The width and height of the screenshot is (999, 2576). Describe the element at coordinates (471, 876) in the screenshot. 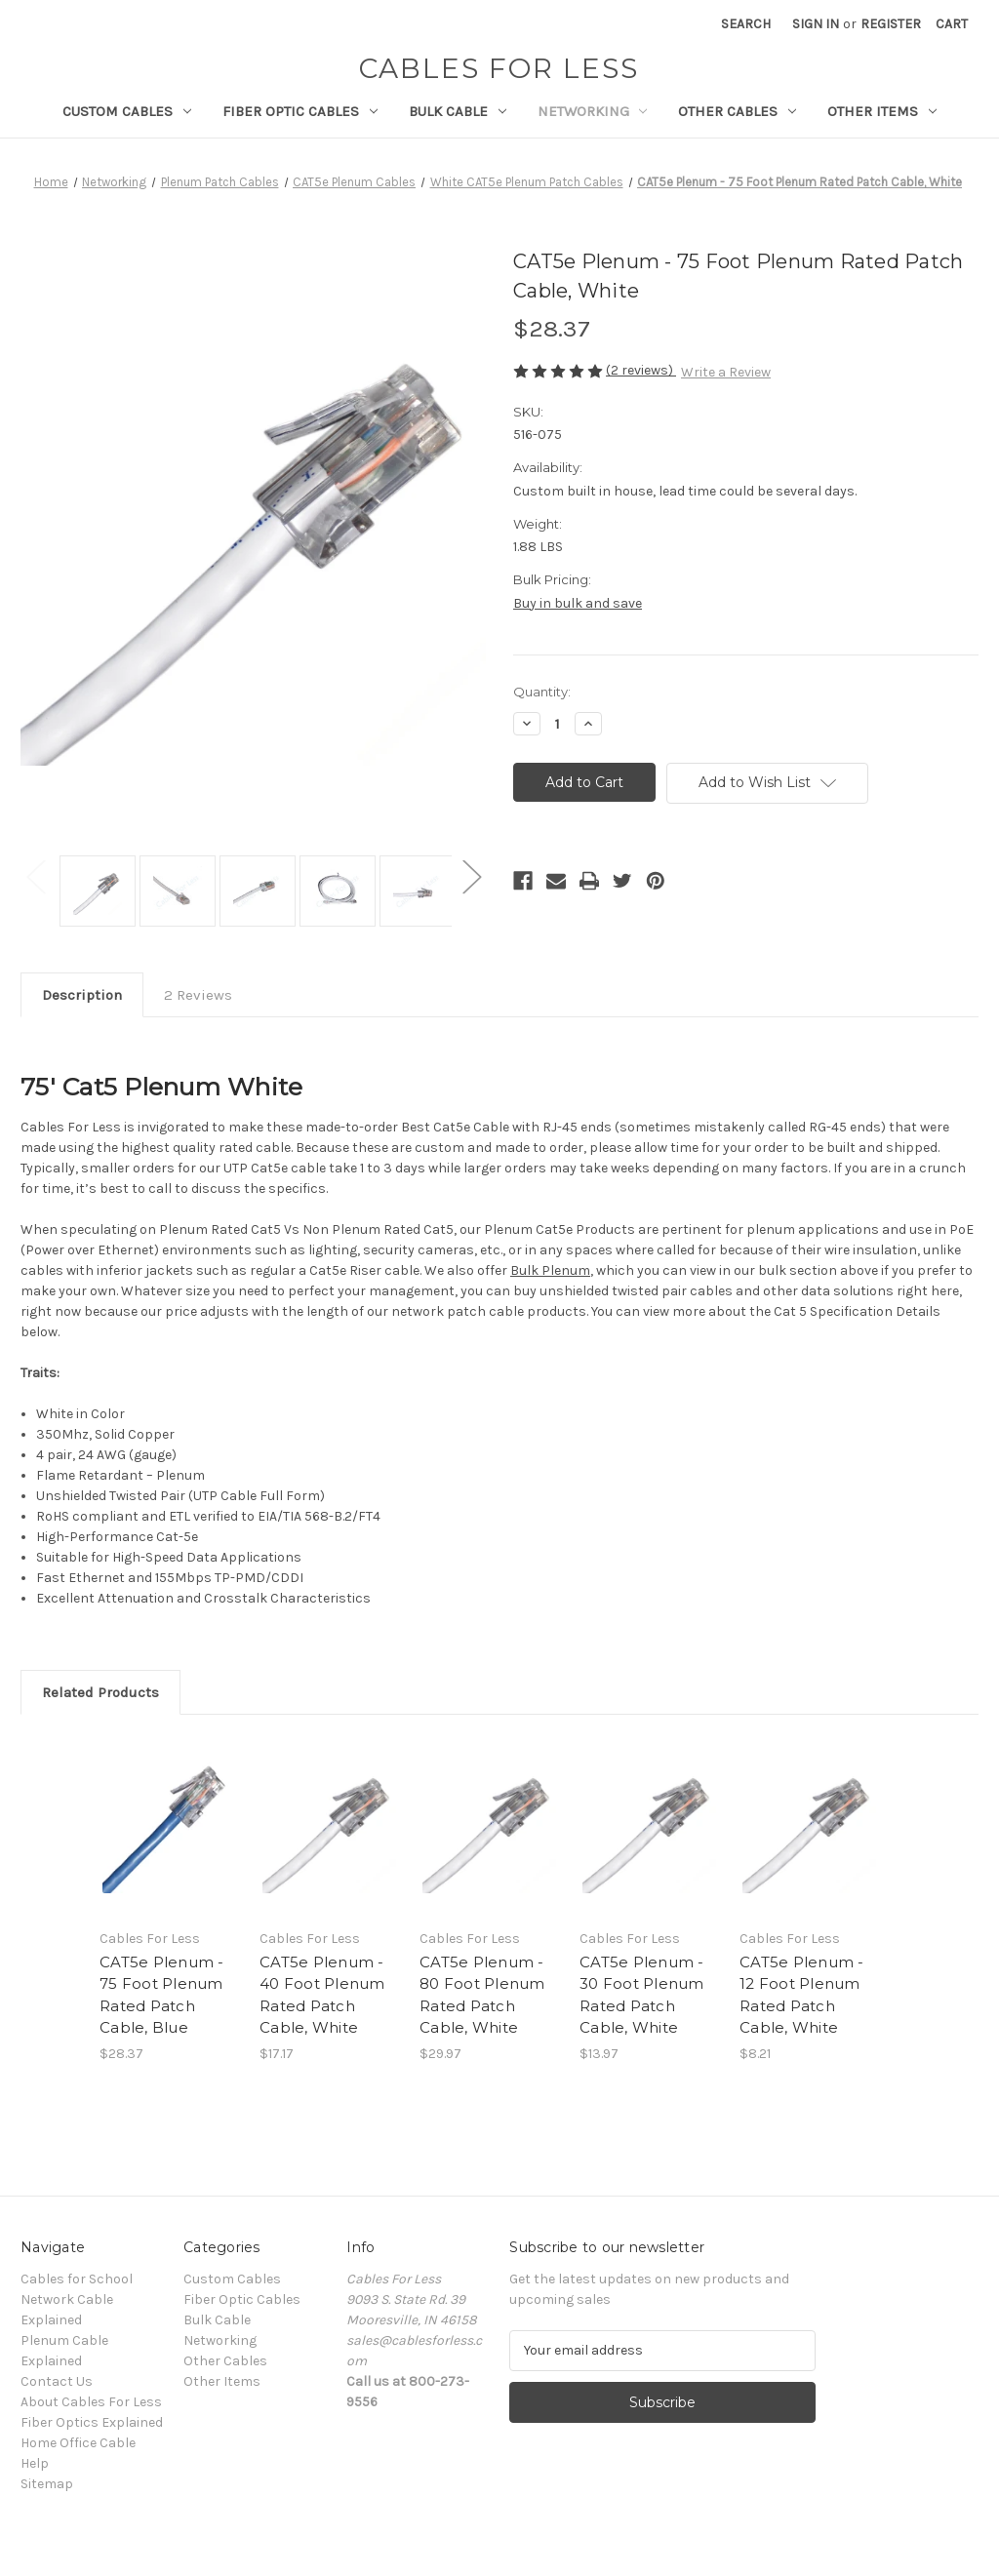

I see `Next [Go to slide 2 of 2]` at that location.